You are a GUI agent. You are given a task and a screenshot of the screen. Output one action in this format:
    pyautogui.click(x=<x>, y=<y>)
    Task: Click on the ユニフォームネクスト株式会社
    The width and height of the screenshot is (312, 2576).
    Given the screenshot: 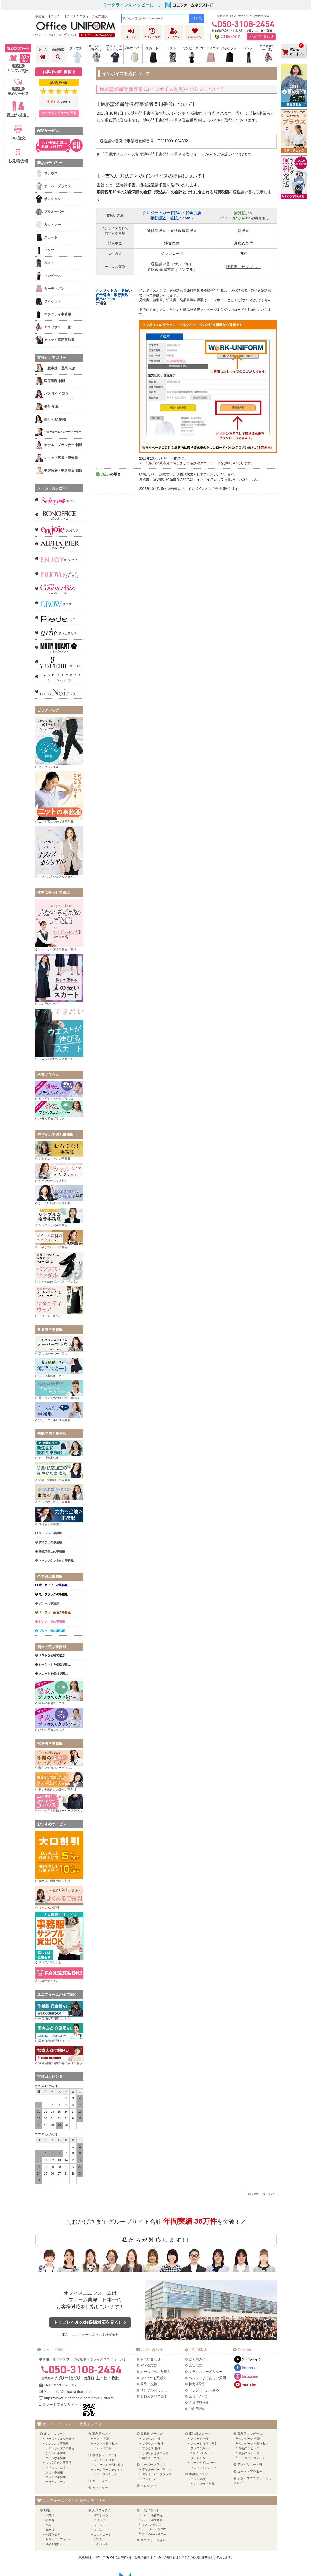 What is the action you would take?
    pyautogui.click(x=95, y=2335)
    